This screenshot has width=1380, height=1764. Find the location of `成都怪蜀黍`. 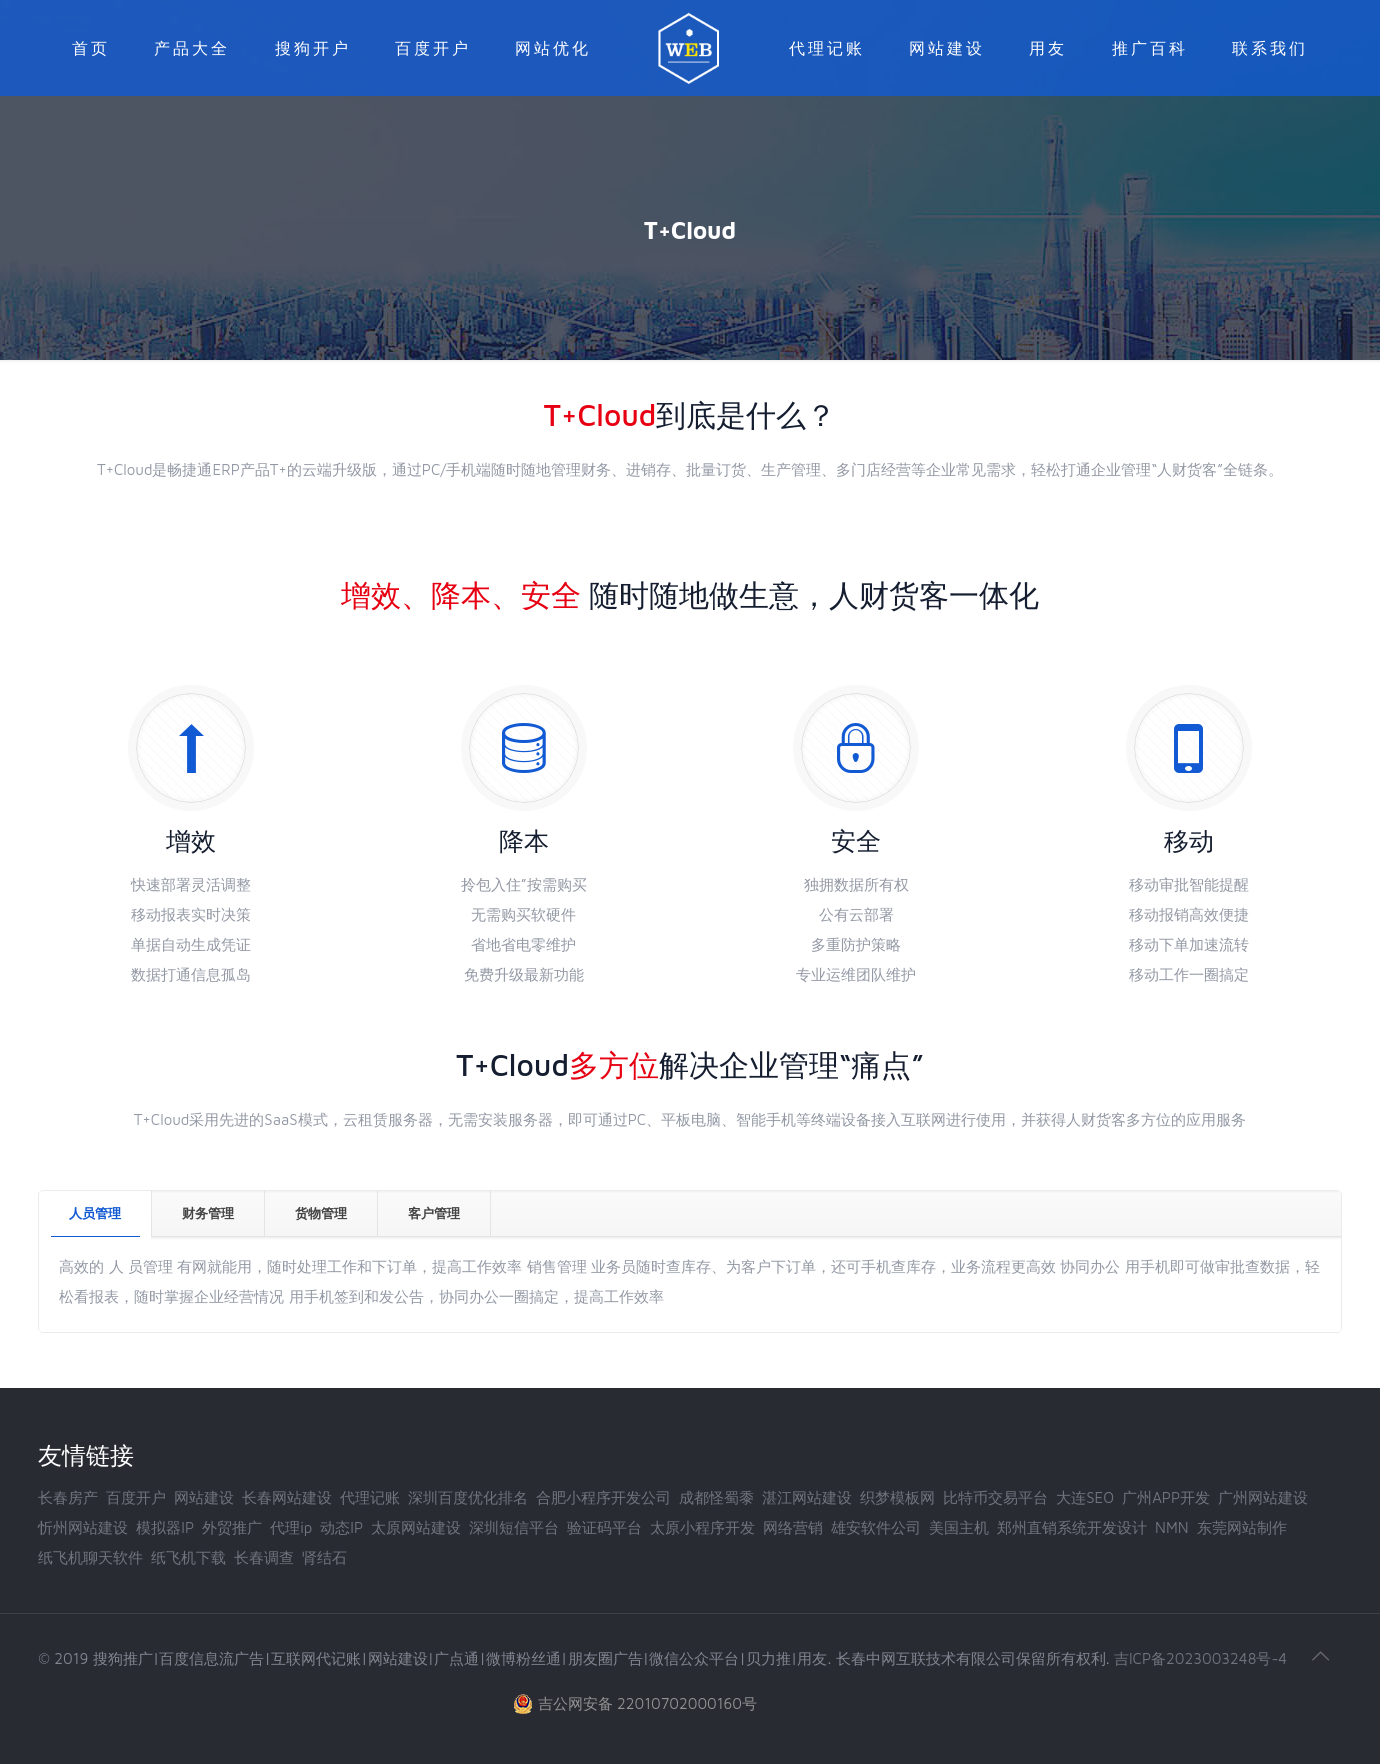

成都怪蜀黍 is located at coordinates (716, 1497).